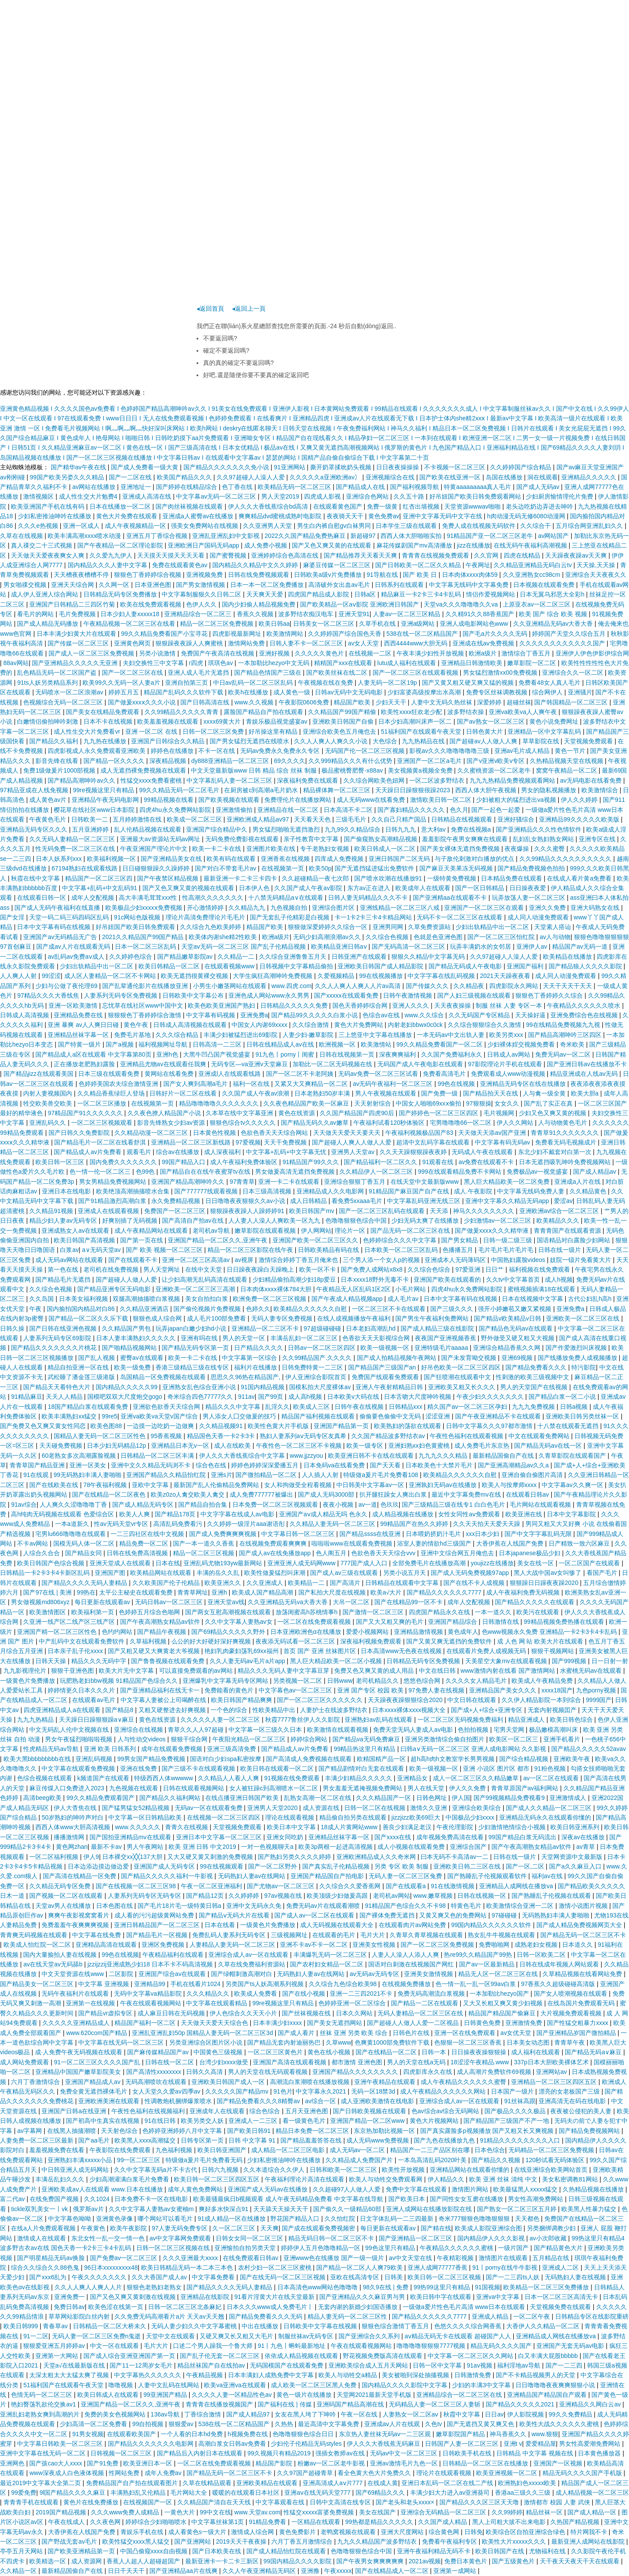 Image resolution: width=629 pixels, height=2576 pixels. What do you see at coordinates (595, 907) in the screenshot?
I see `亚洲大码熟女在线` at bounding box center [595, 907].